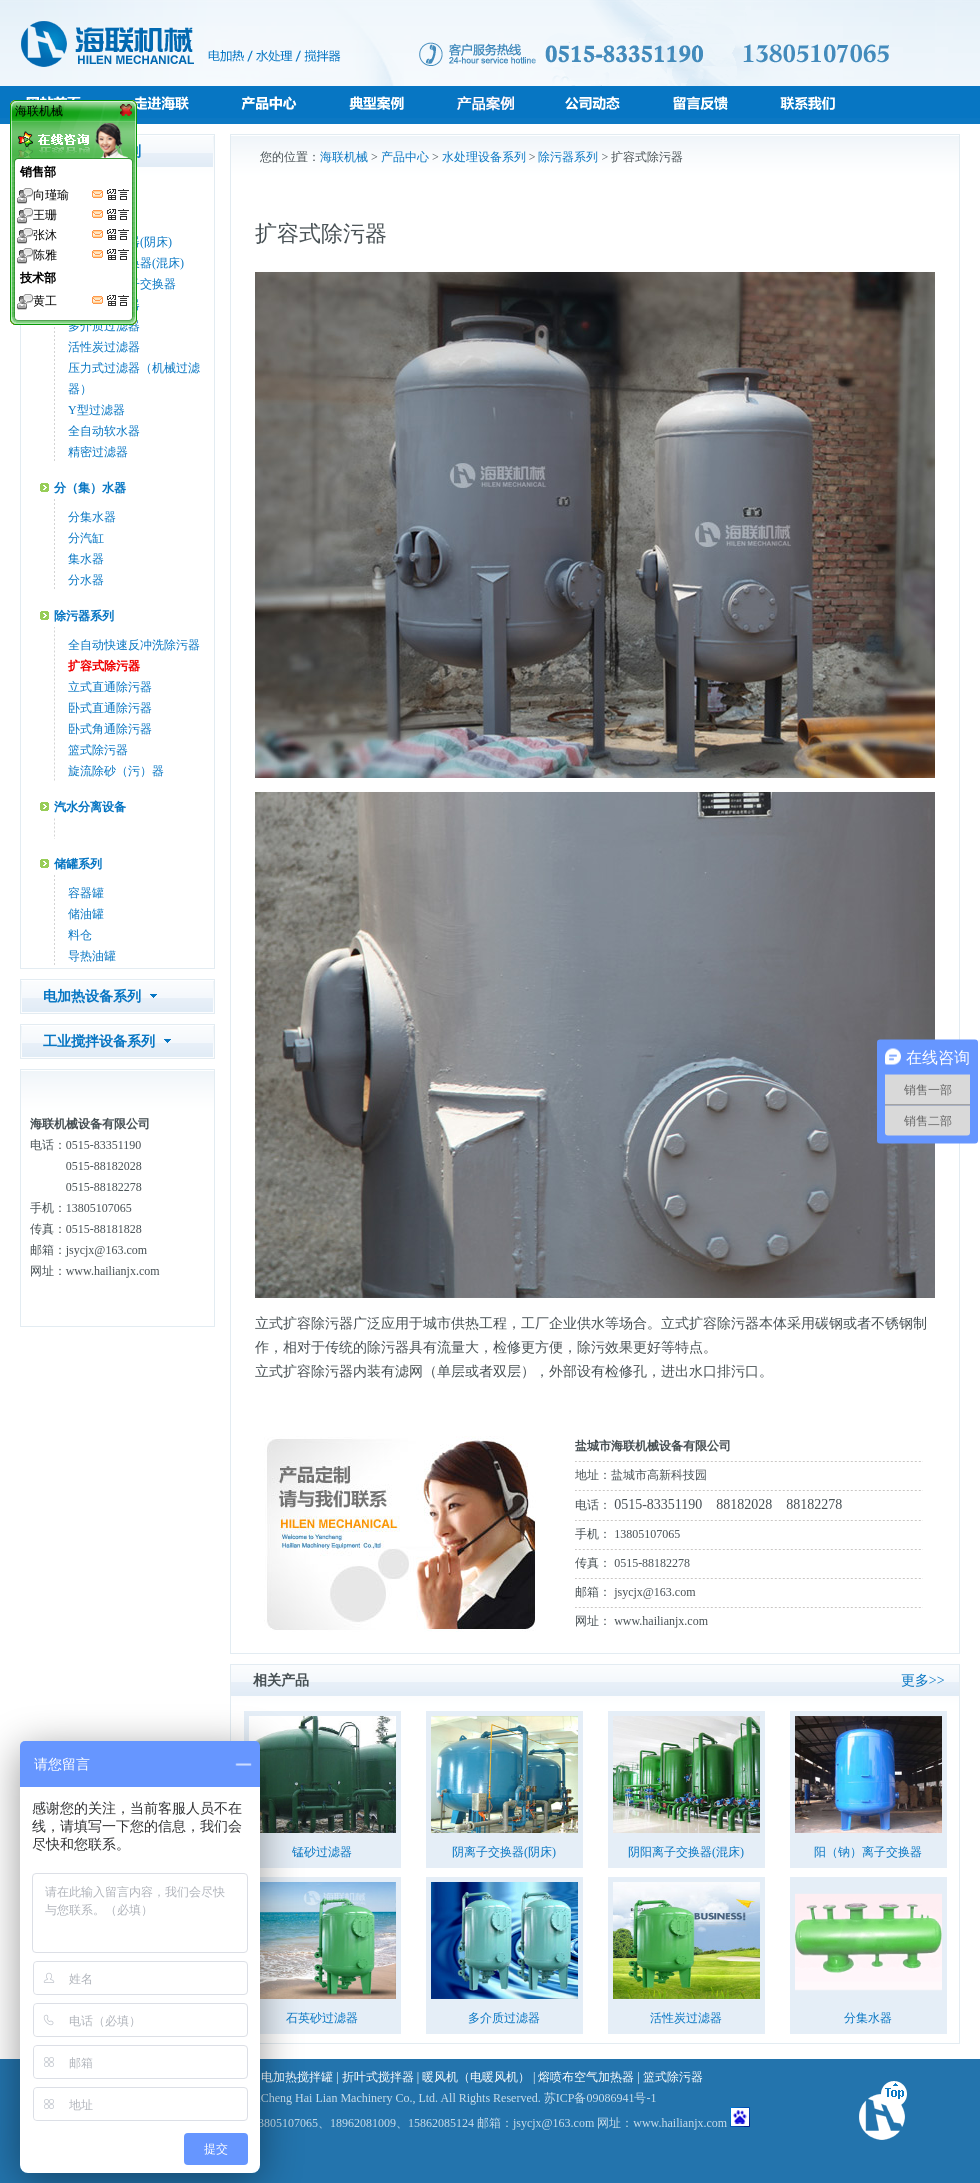  Describe the element at coordinates (923, 1680) in the screenshot. I see `更多>>` at that location.